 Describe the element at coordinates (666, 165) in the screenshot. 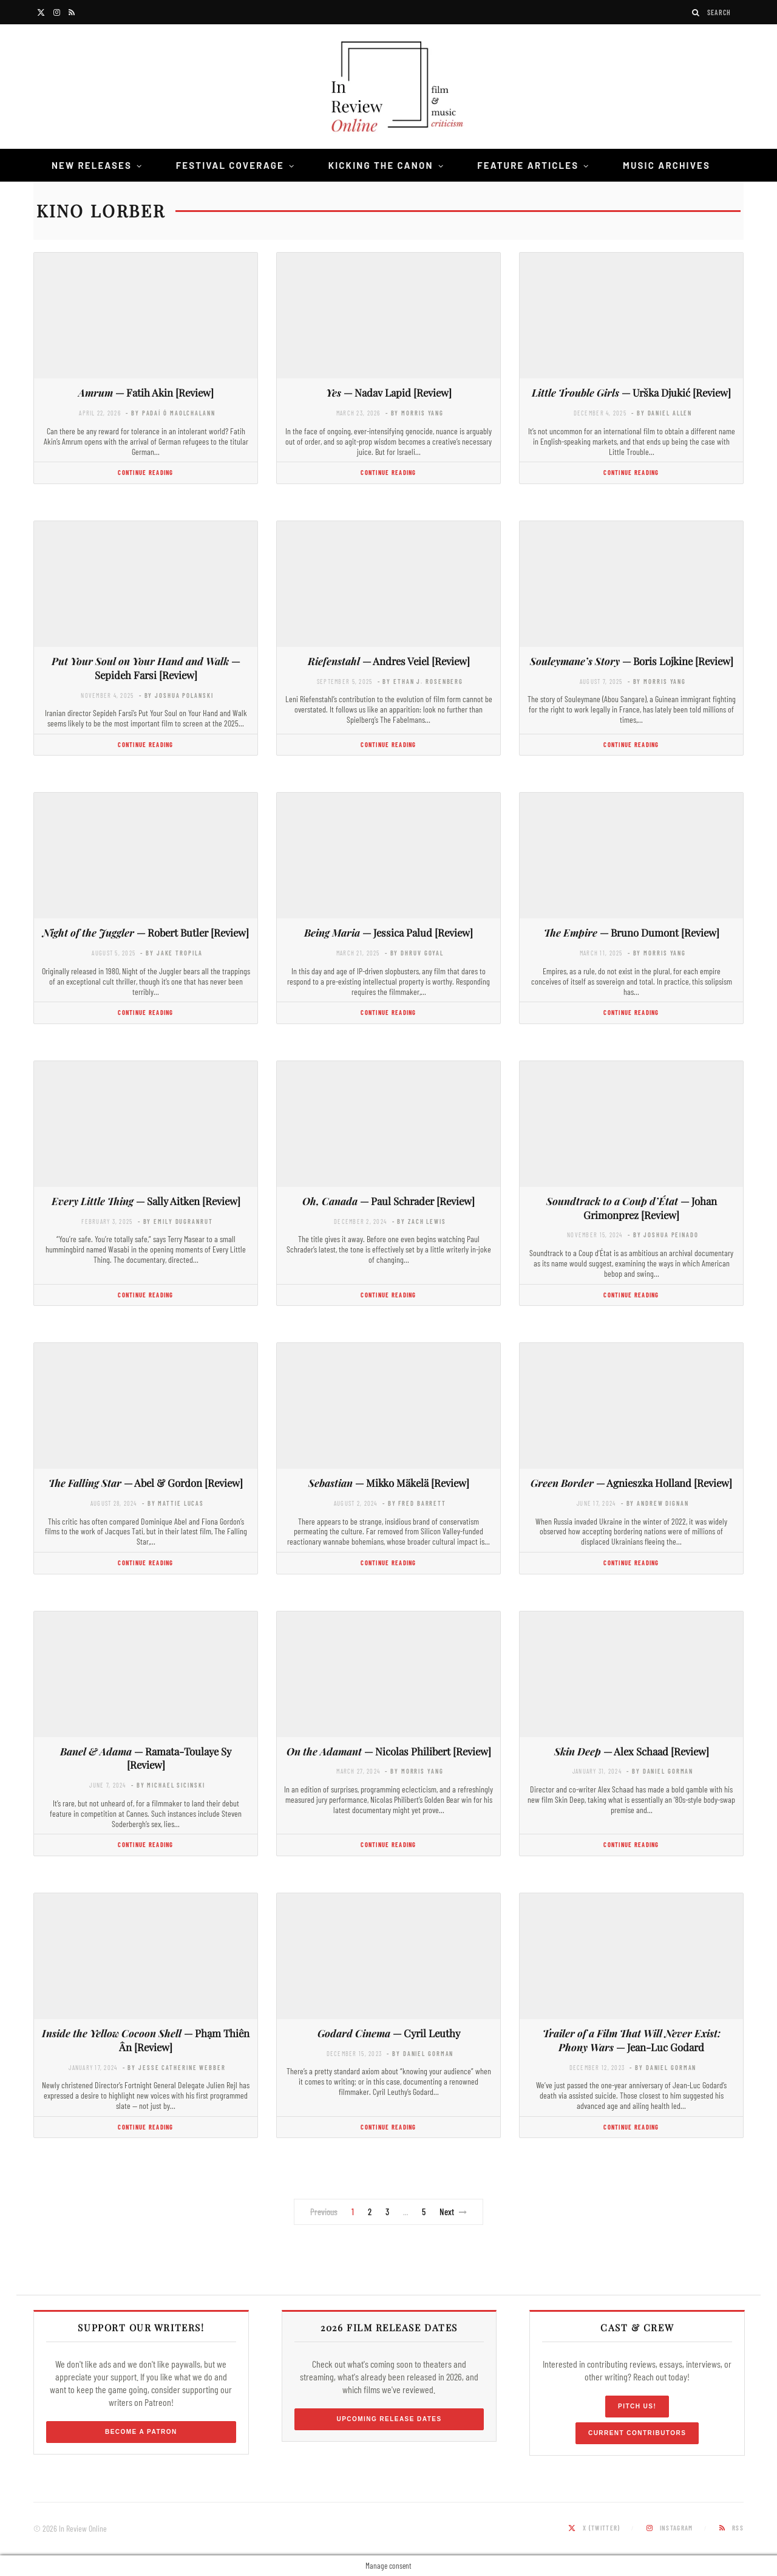

I see `Music Archives` at that location.